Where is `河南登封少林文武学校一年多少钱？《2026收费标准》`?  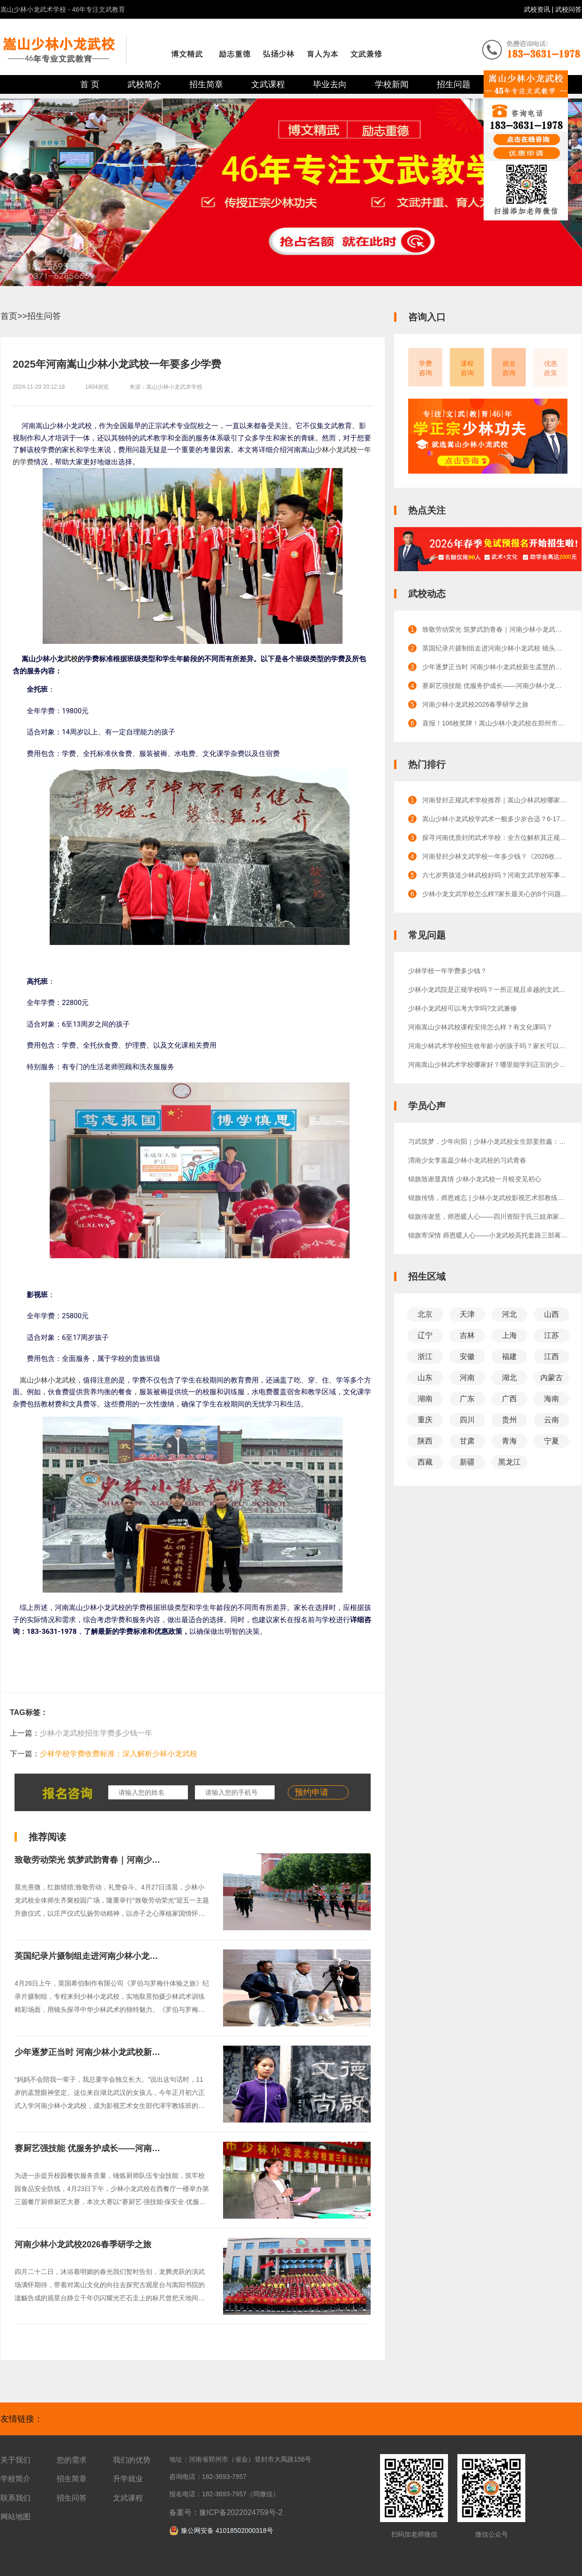
河南登封少林文武学校一年多少钱？《2026收费标准》 is located at coordinates (494, 856).